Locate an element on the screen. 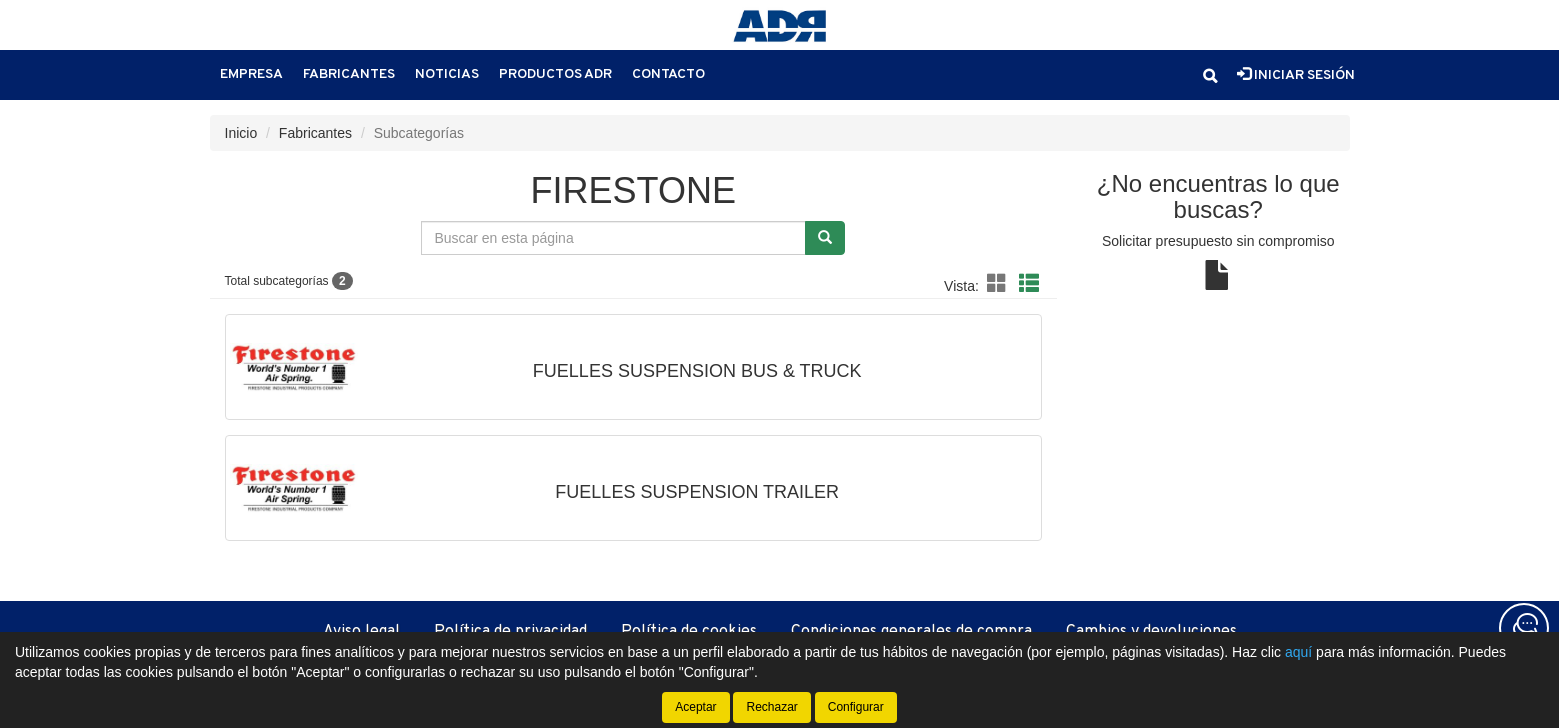 This screenshot has height=728, width=1559. Fabricantes is located at coordinates (349, 74).